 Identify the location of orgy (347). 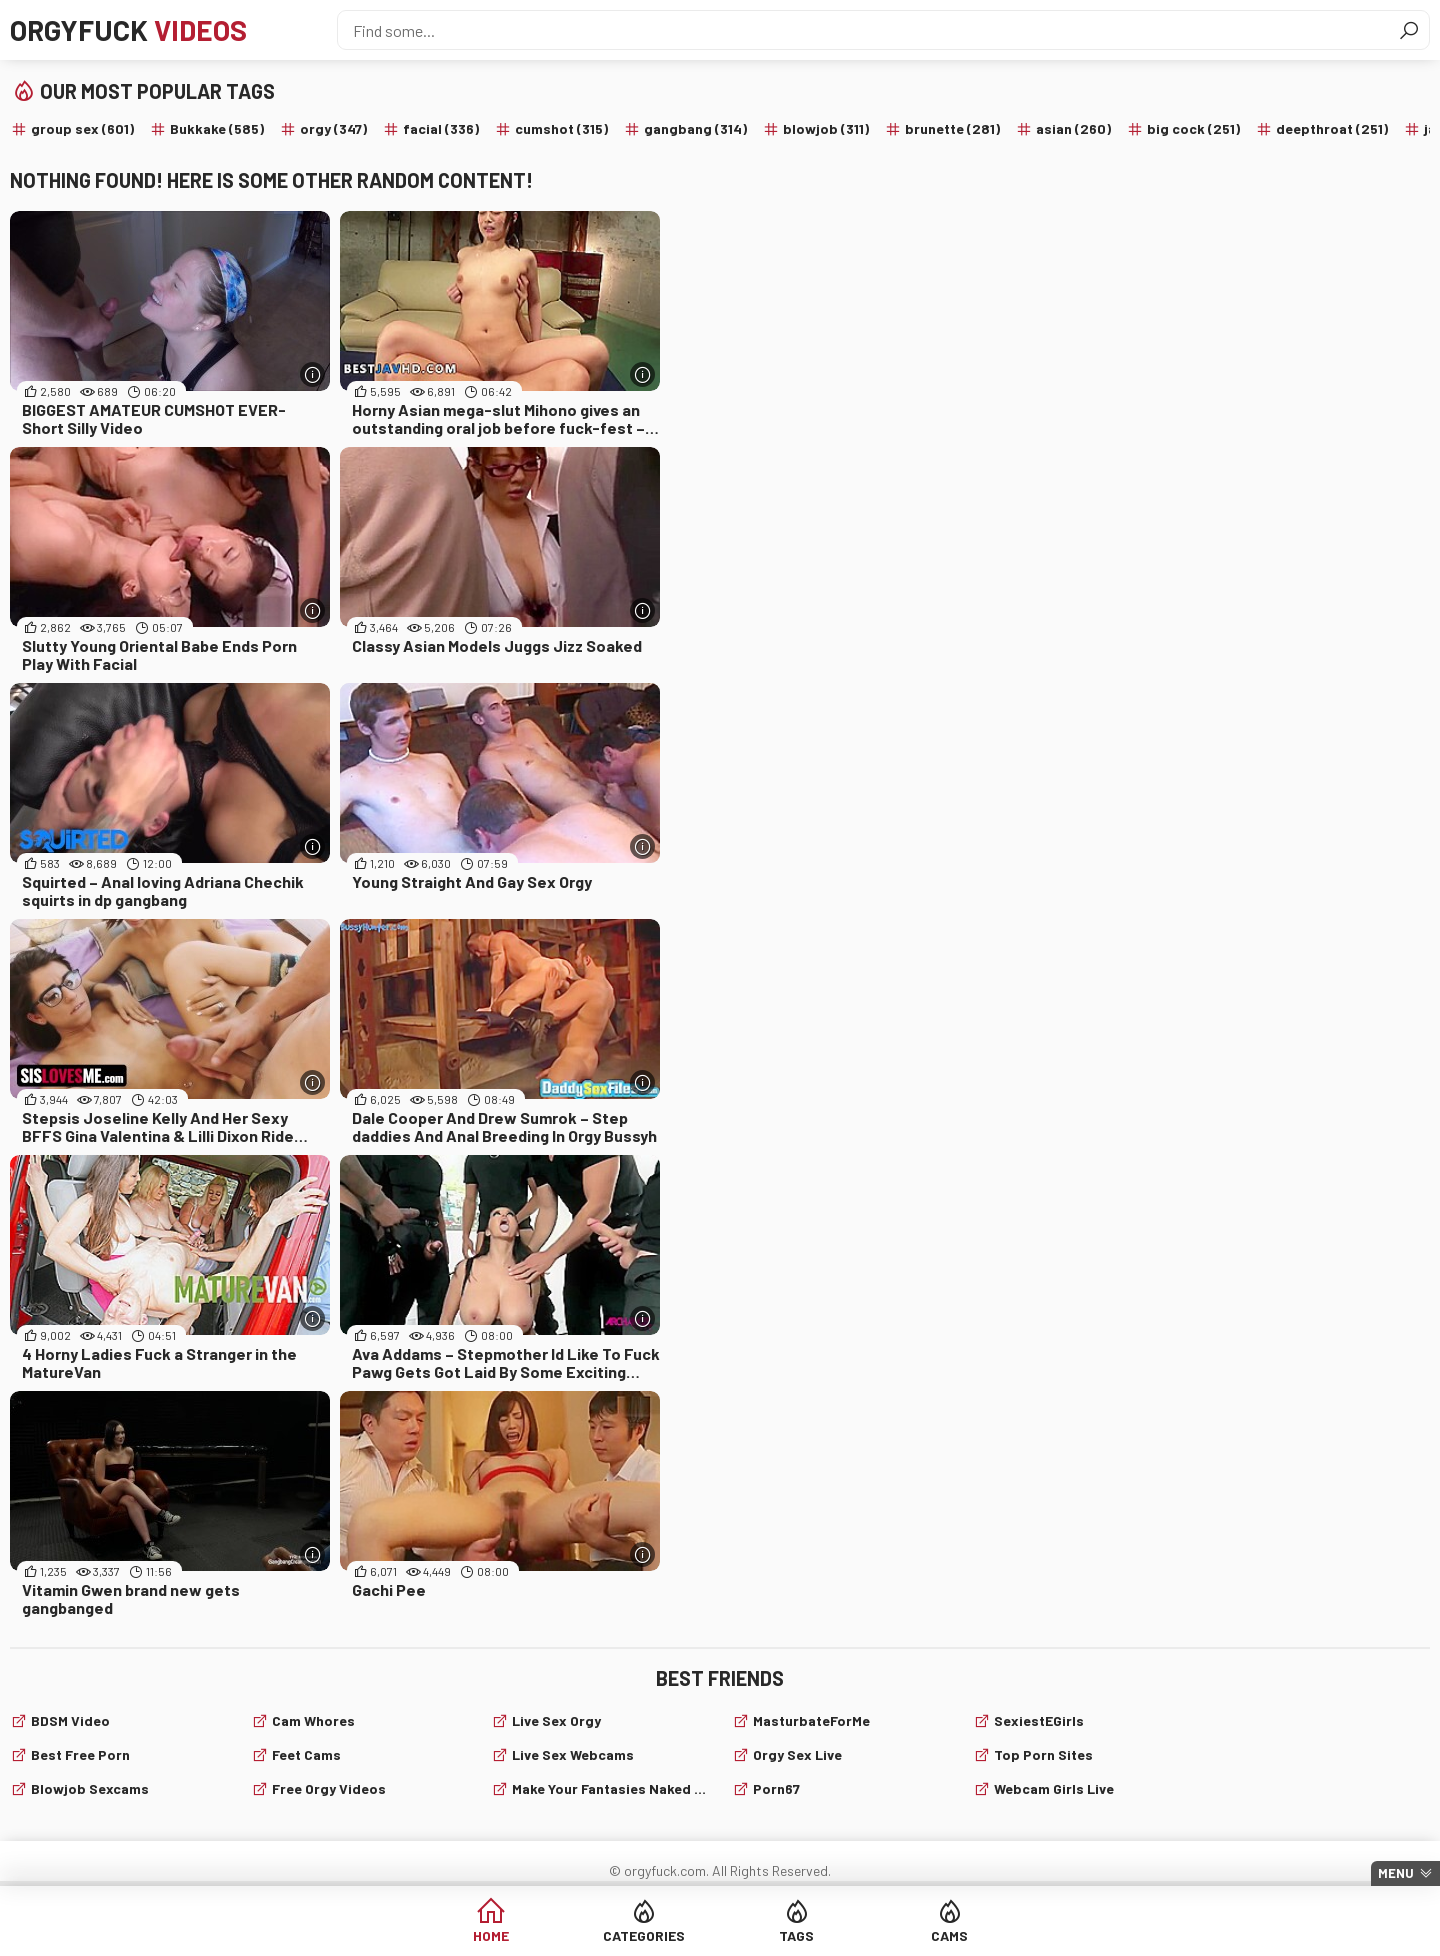
(333, 128).